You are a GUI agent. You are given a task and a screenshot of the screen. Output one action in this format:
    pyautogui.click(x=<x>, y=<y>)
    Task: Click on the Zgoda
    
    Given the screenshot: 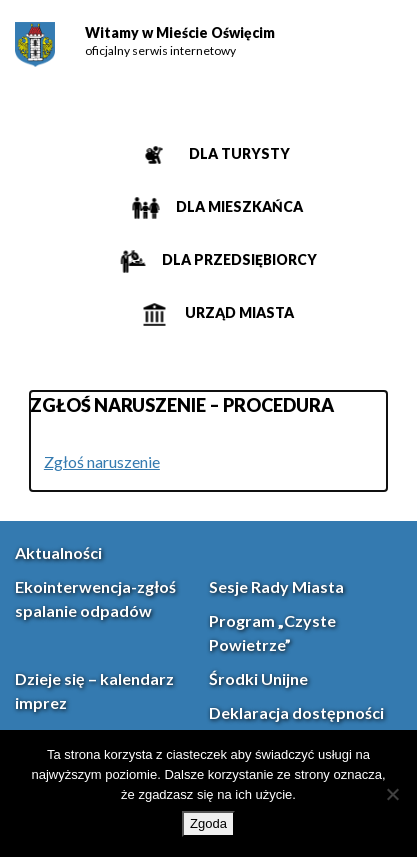 What is the action you would take?
    pyautogui.click(x=208, y=823)
    